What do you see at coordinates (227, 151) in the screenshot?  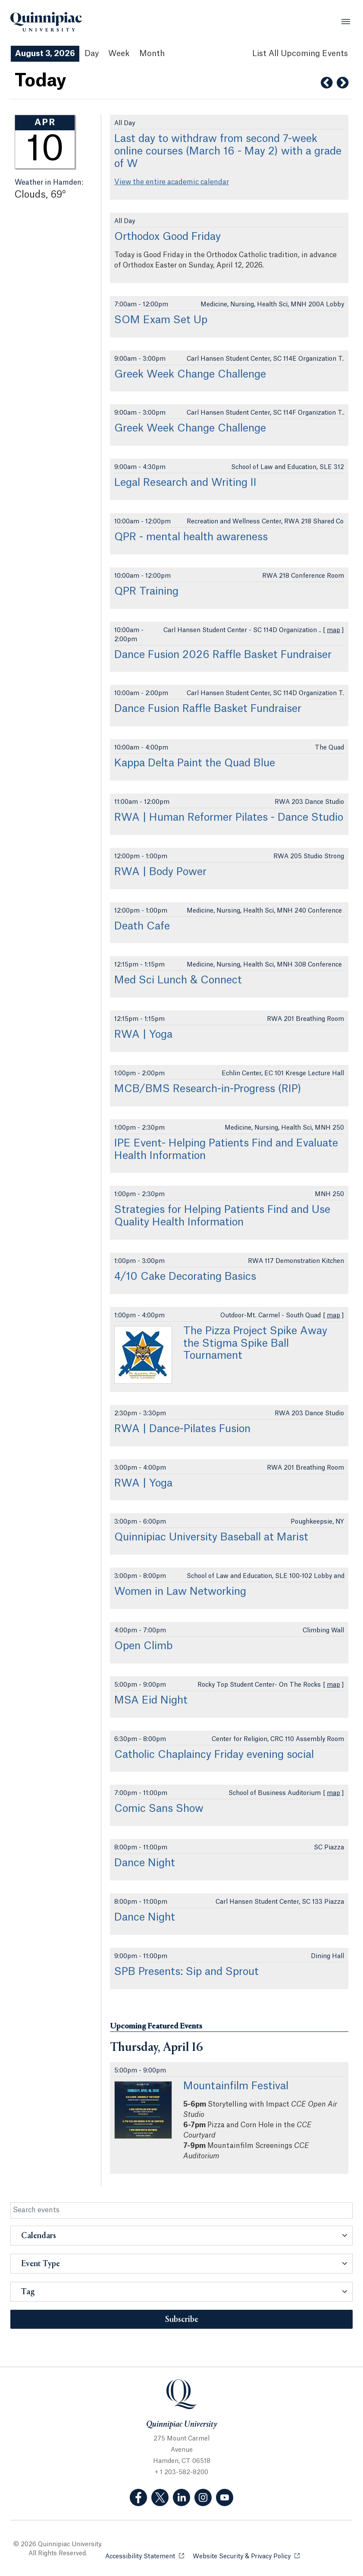 I see `Last day to withdraw from second 7-week online courses (March 16 - May 2) with a grade of W` at bounding box center [227, 151].